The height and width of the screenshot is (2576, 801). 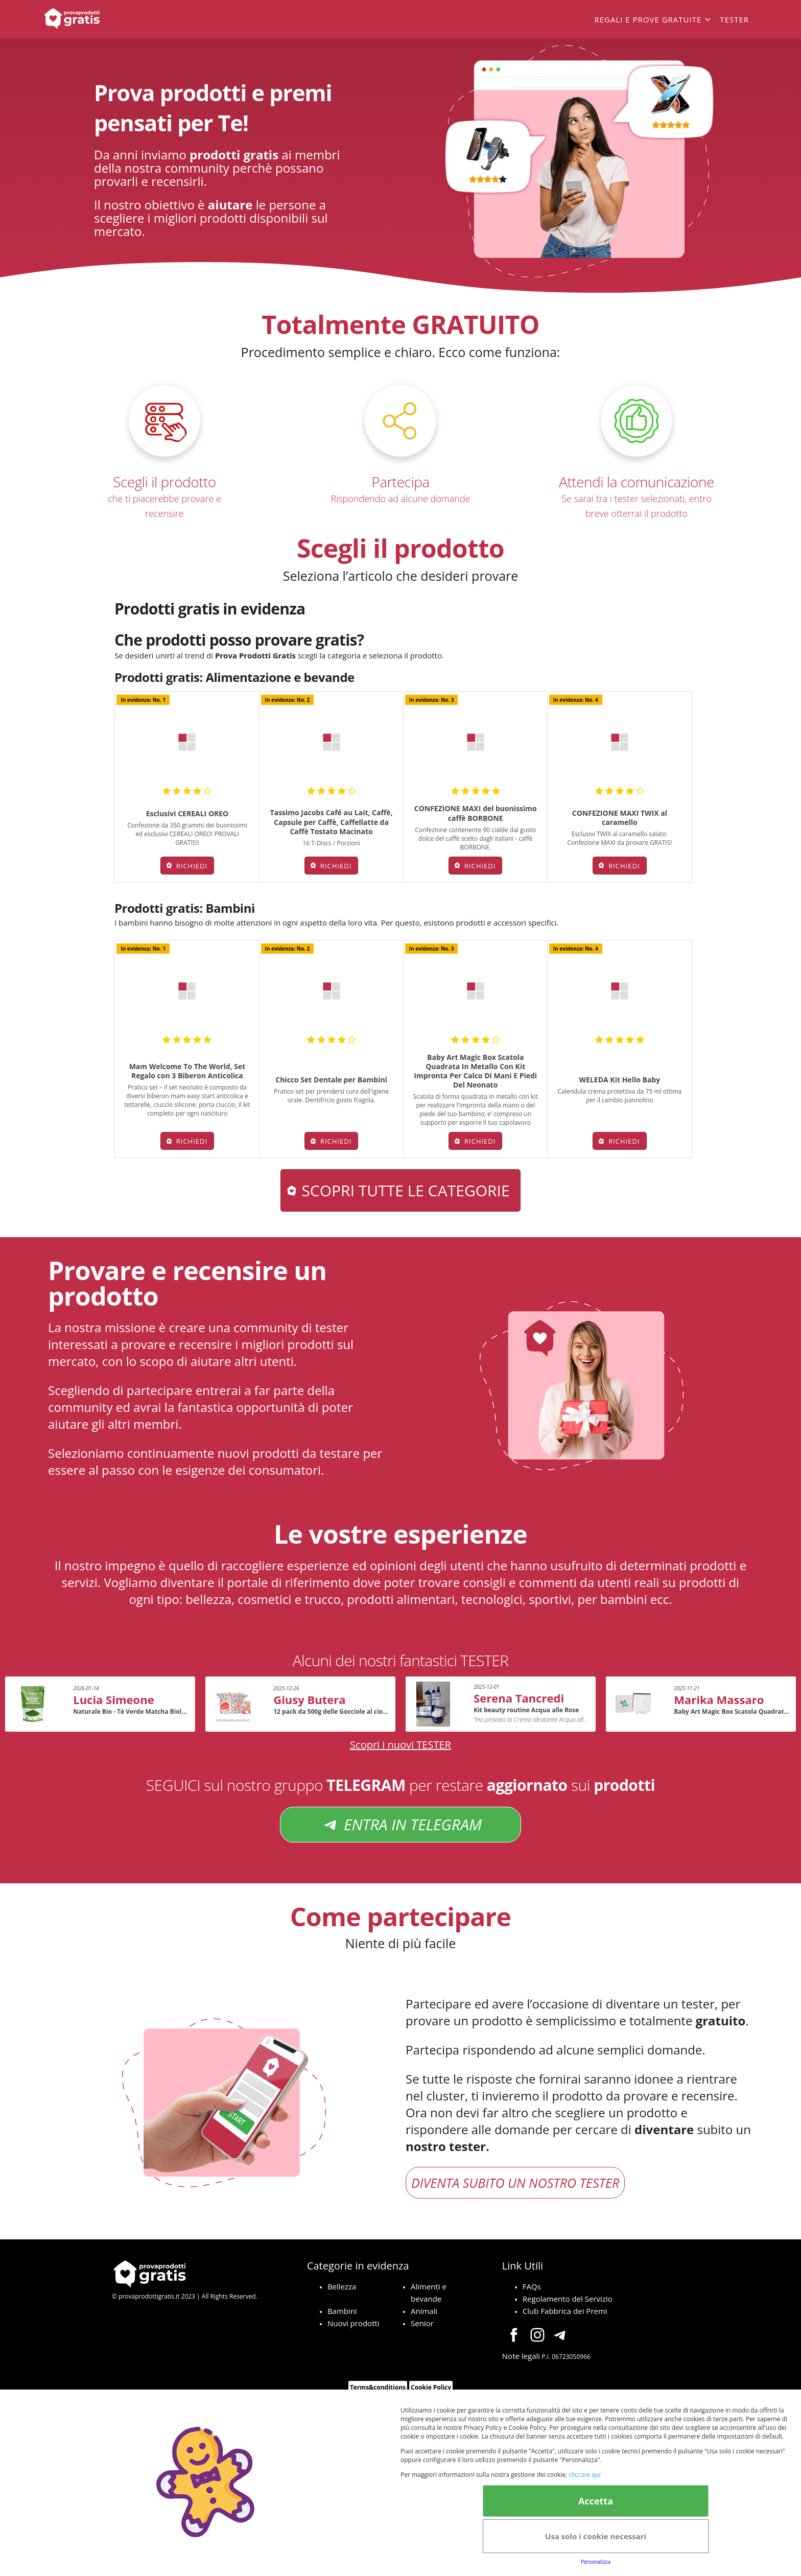 I want to click on Bellezza, so click(x=342, y=2286).